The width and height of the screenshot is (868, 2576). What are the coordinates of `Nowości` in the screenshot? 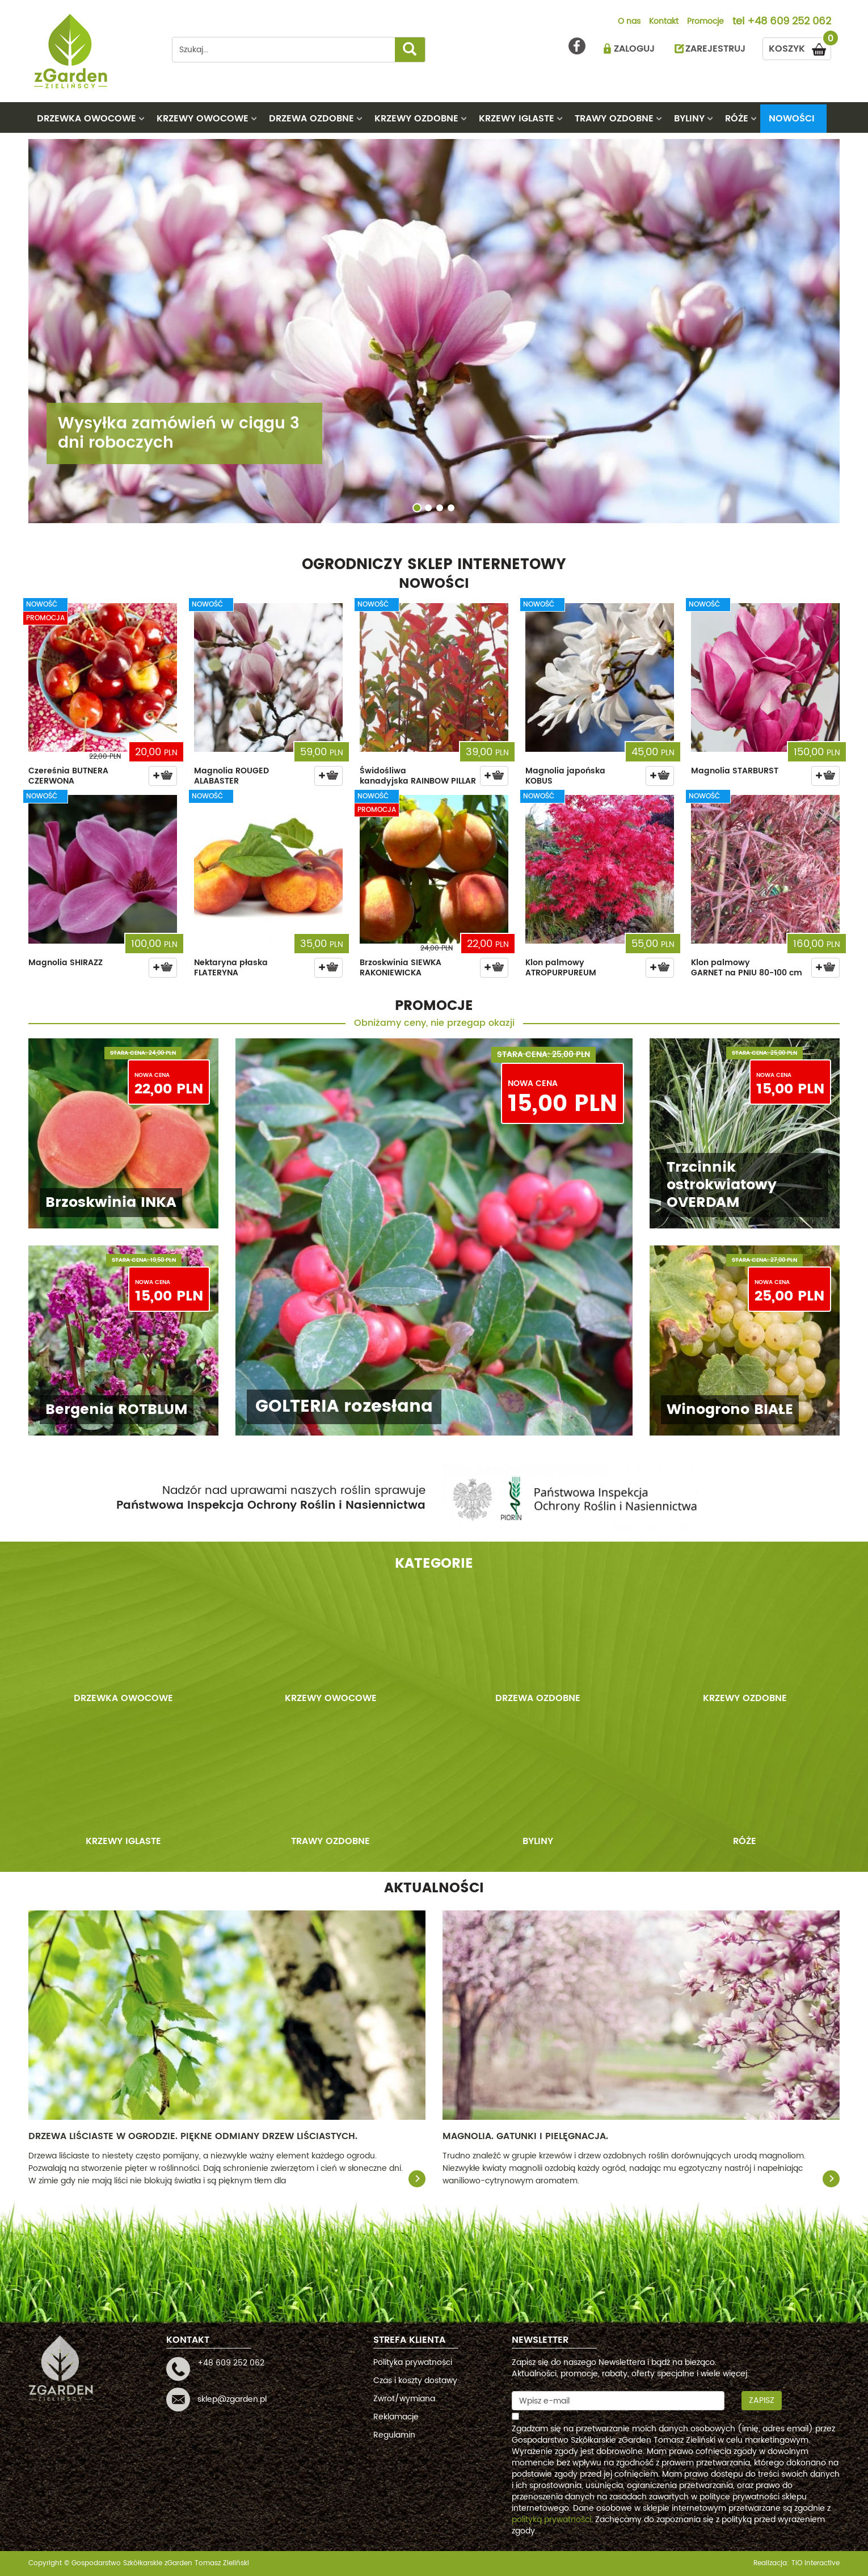 It's located at (792, 118).